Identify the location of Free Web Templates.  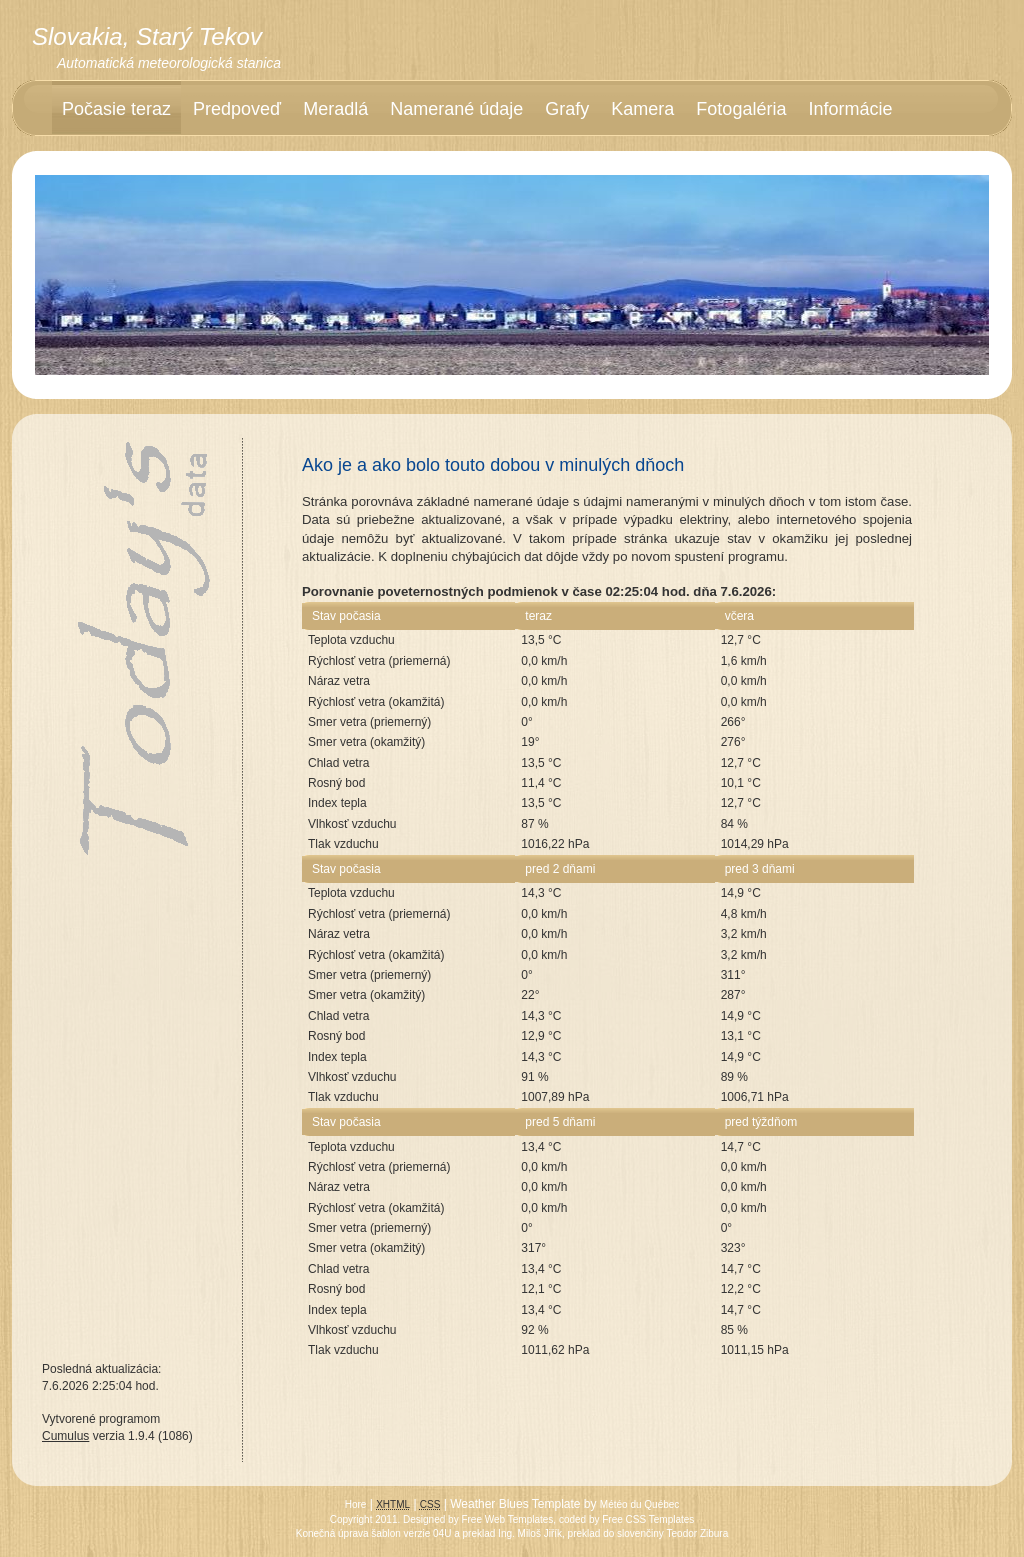
(507, 1519).